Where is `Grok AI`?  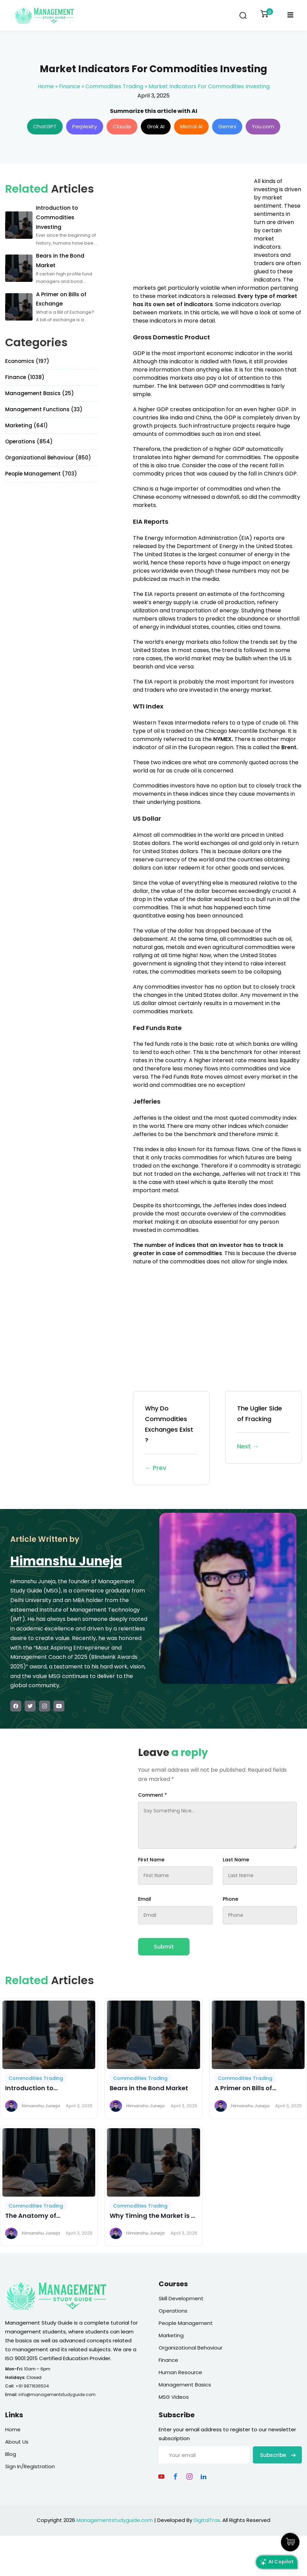 Grok AI is located at coordinates (155, 126).